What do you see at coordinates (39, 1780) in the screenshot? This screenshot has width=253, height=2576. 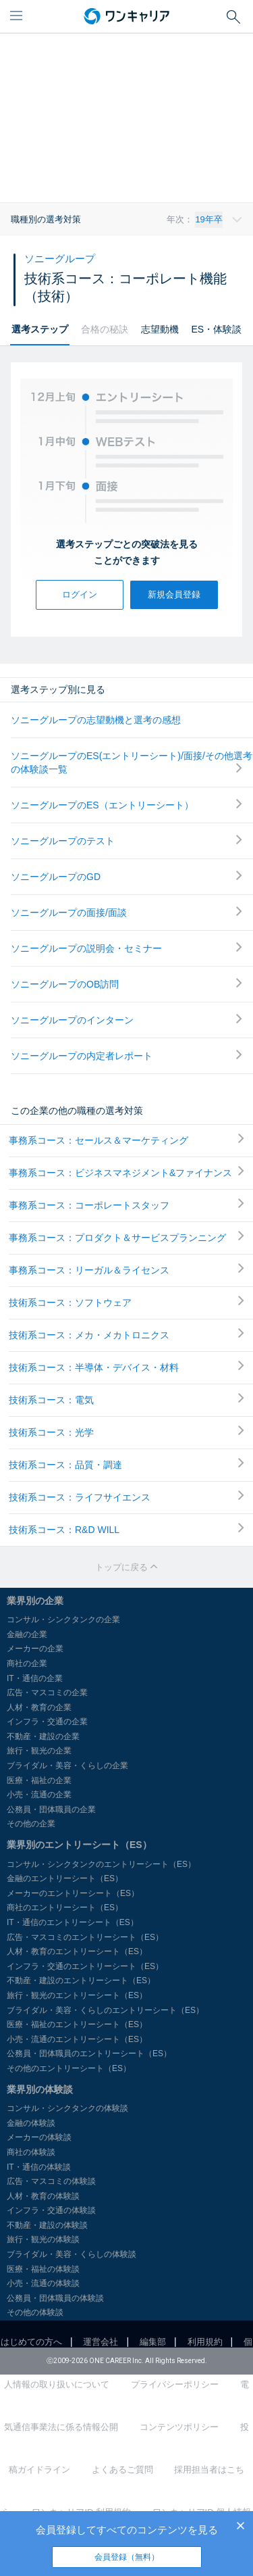 I see `医療・福祉の企業` at bounding box center [39, 1780].